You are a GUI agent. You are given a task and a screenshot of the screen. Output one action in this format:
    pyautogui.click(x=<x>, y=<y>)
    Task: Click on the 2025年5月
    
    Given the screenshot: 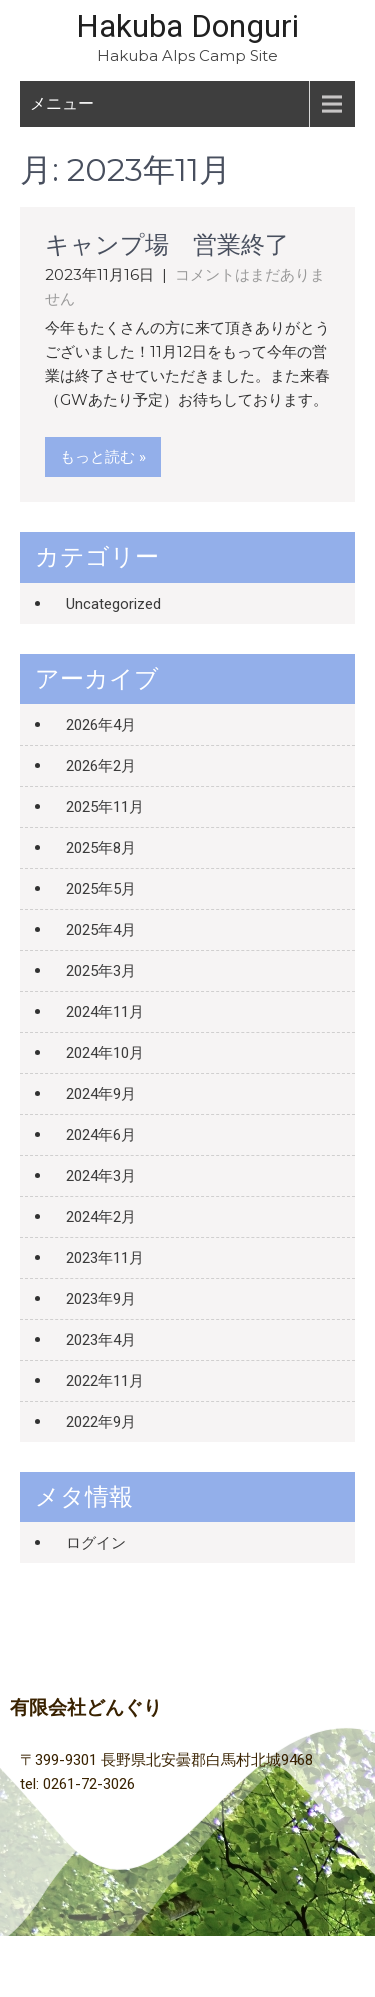 What is the action you would take?
    pyautogui.click(x=101, y=889)
    